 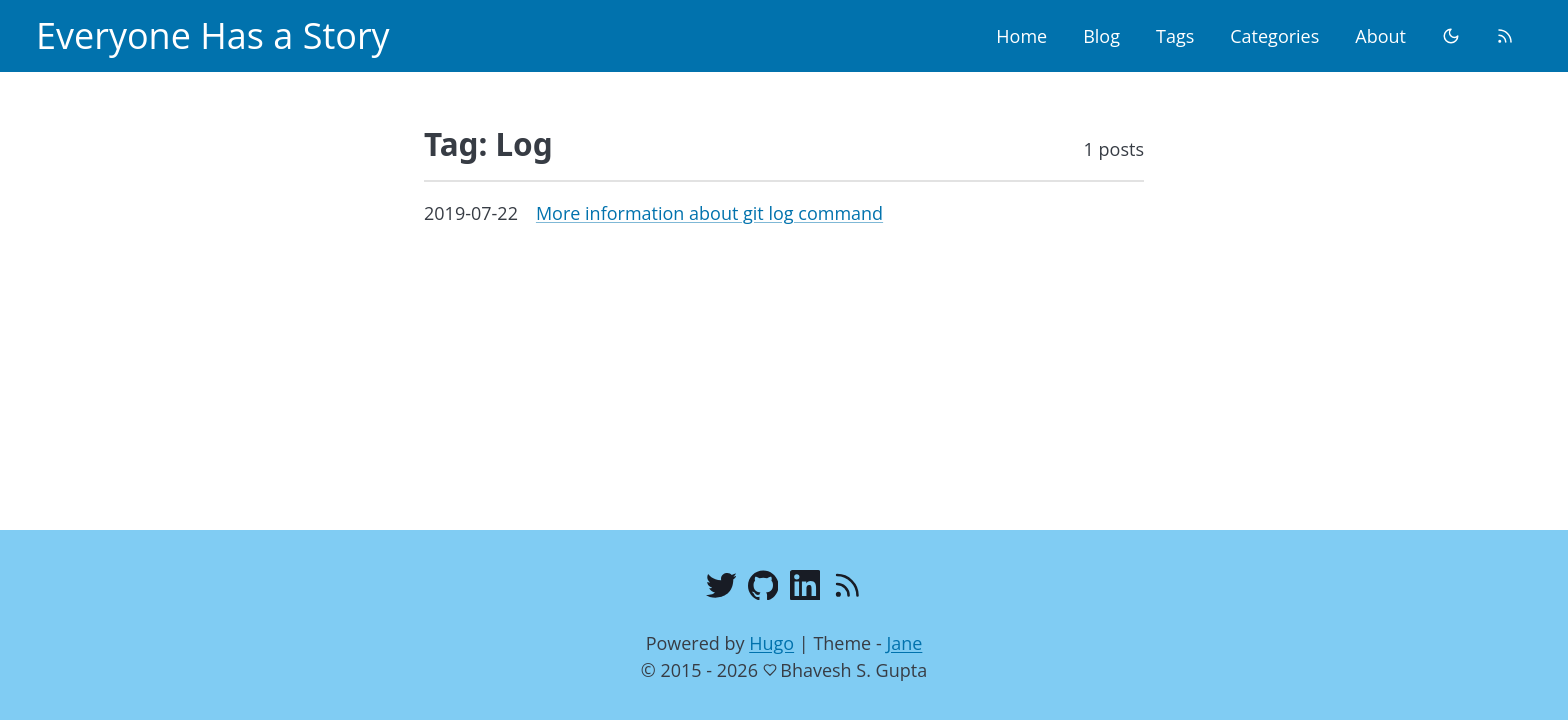 I want to click on More information about git log command, so click(x=709, y=213).